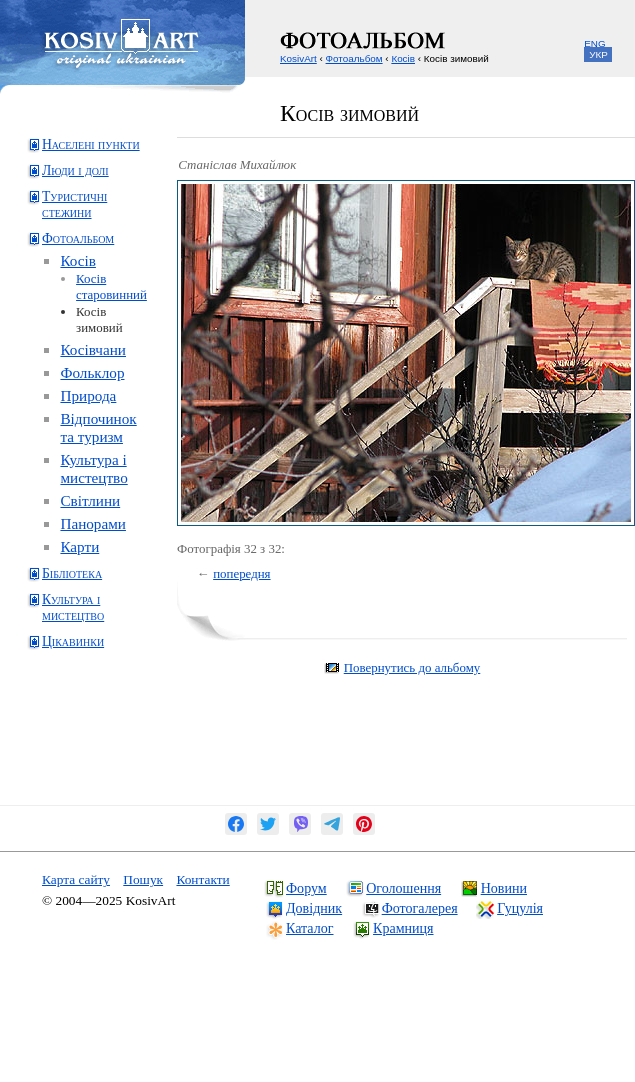 This screenshot has width=635, height=1082. I want to click on Каталог, so click(309, 928).